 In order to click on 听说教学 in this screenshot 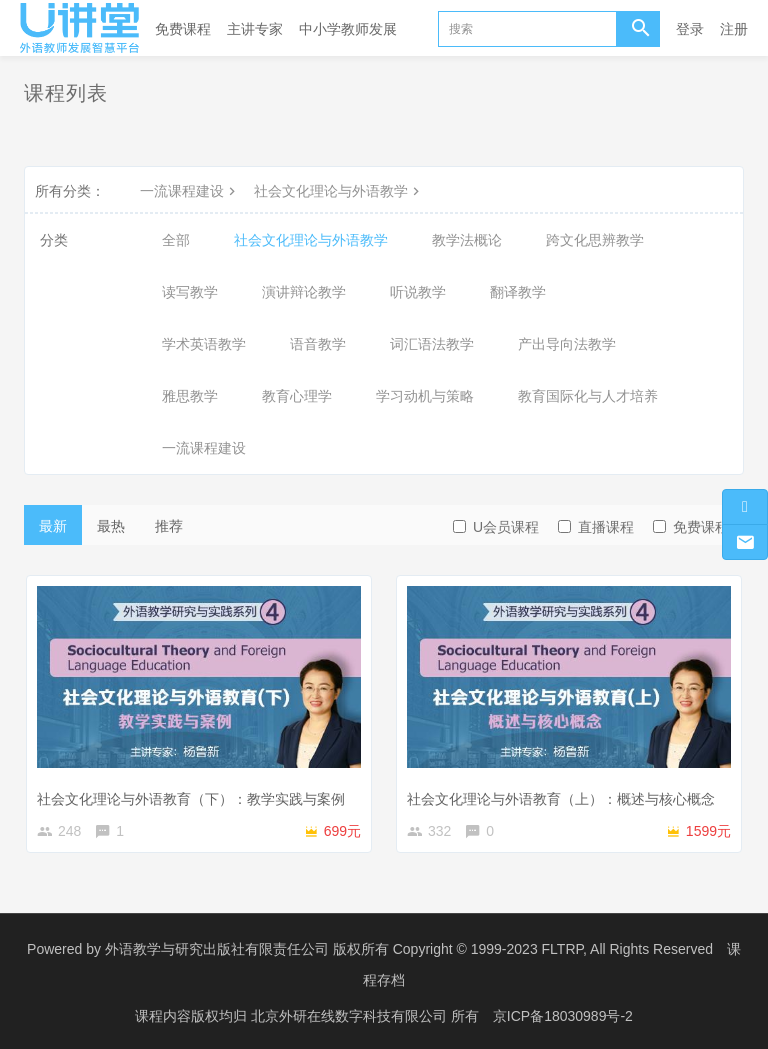, I will do `click(418, 292)`.